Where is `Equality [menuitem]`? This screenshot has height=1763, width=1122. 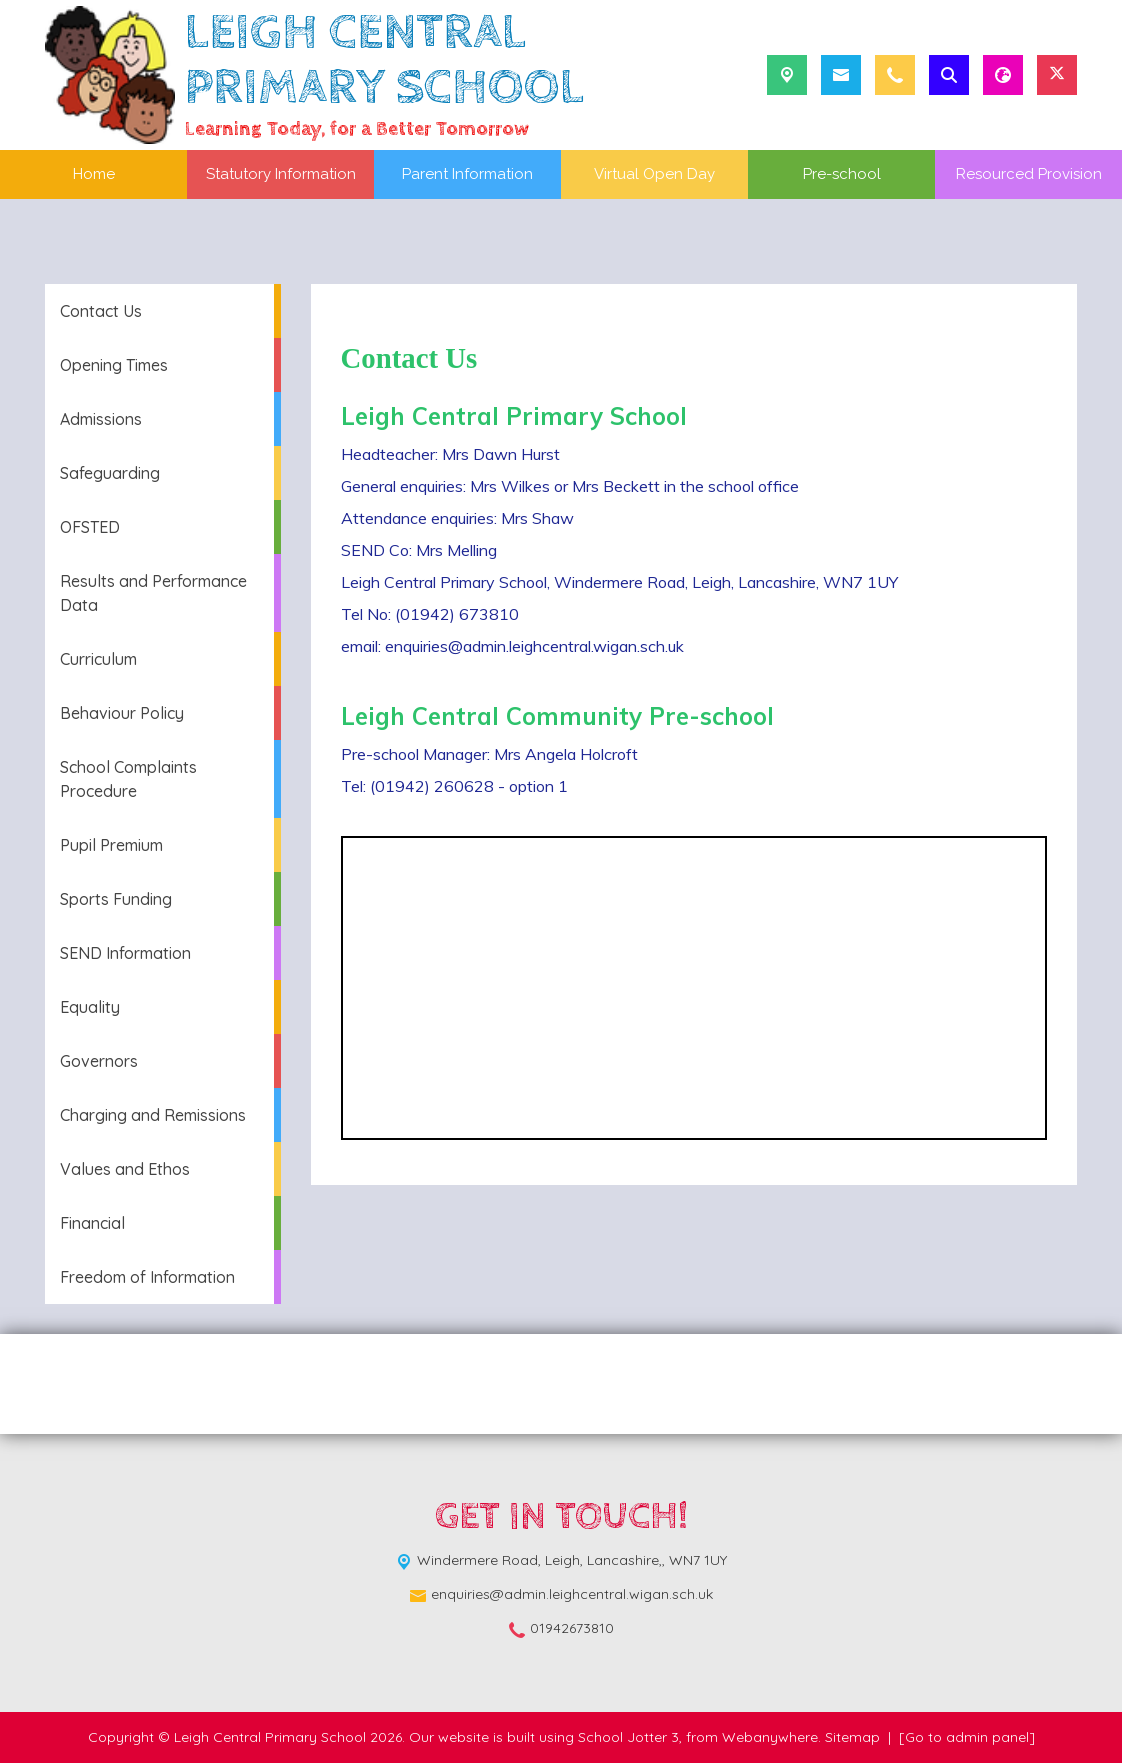 Equality [menuitem] is located at coordinates (90, 1007).